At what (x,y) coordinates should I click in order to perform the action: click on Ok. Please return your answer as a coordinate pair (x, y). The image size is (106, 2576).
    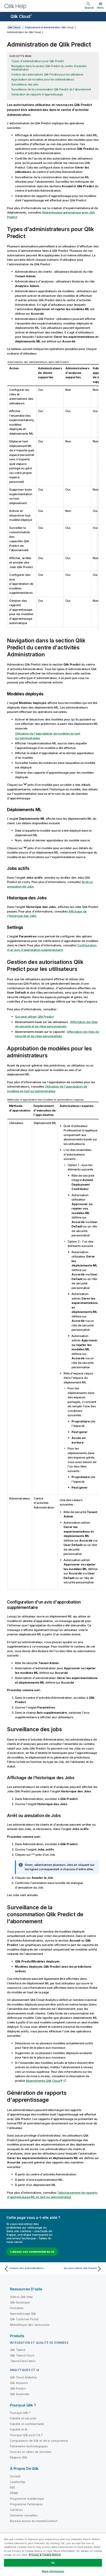
    Looking at the image, I should click on (53, 2562).